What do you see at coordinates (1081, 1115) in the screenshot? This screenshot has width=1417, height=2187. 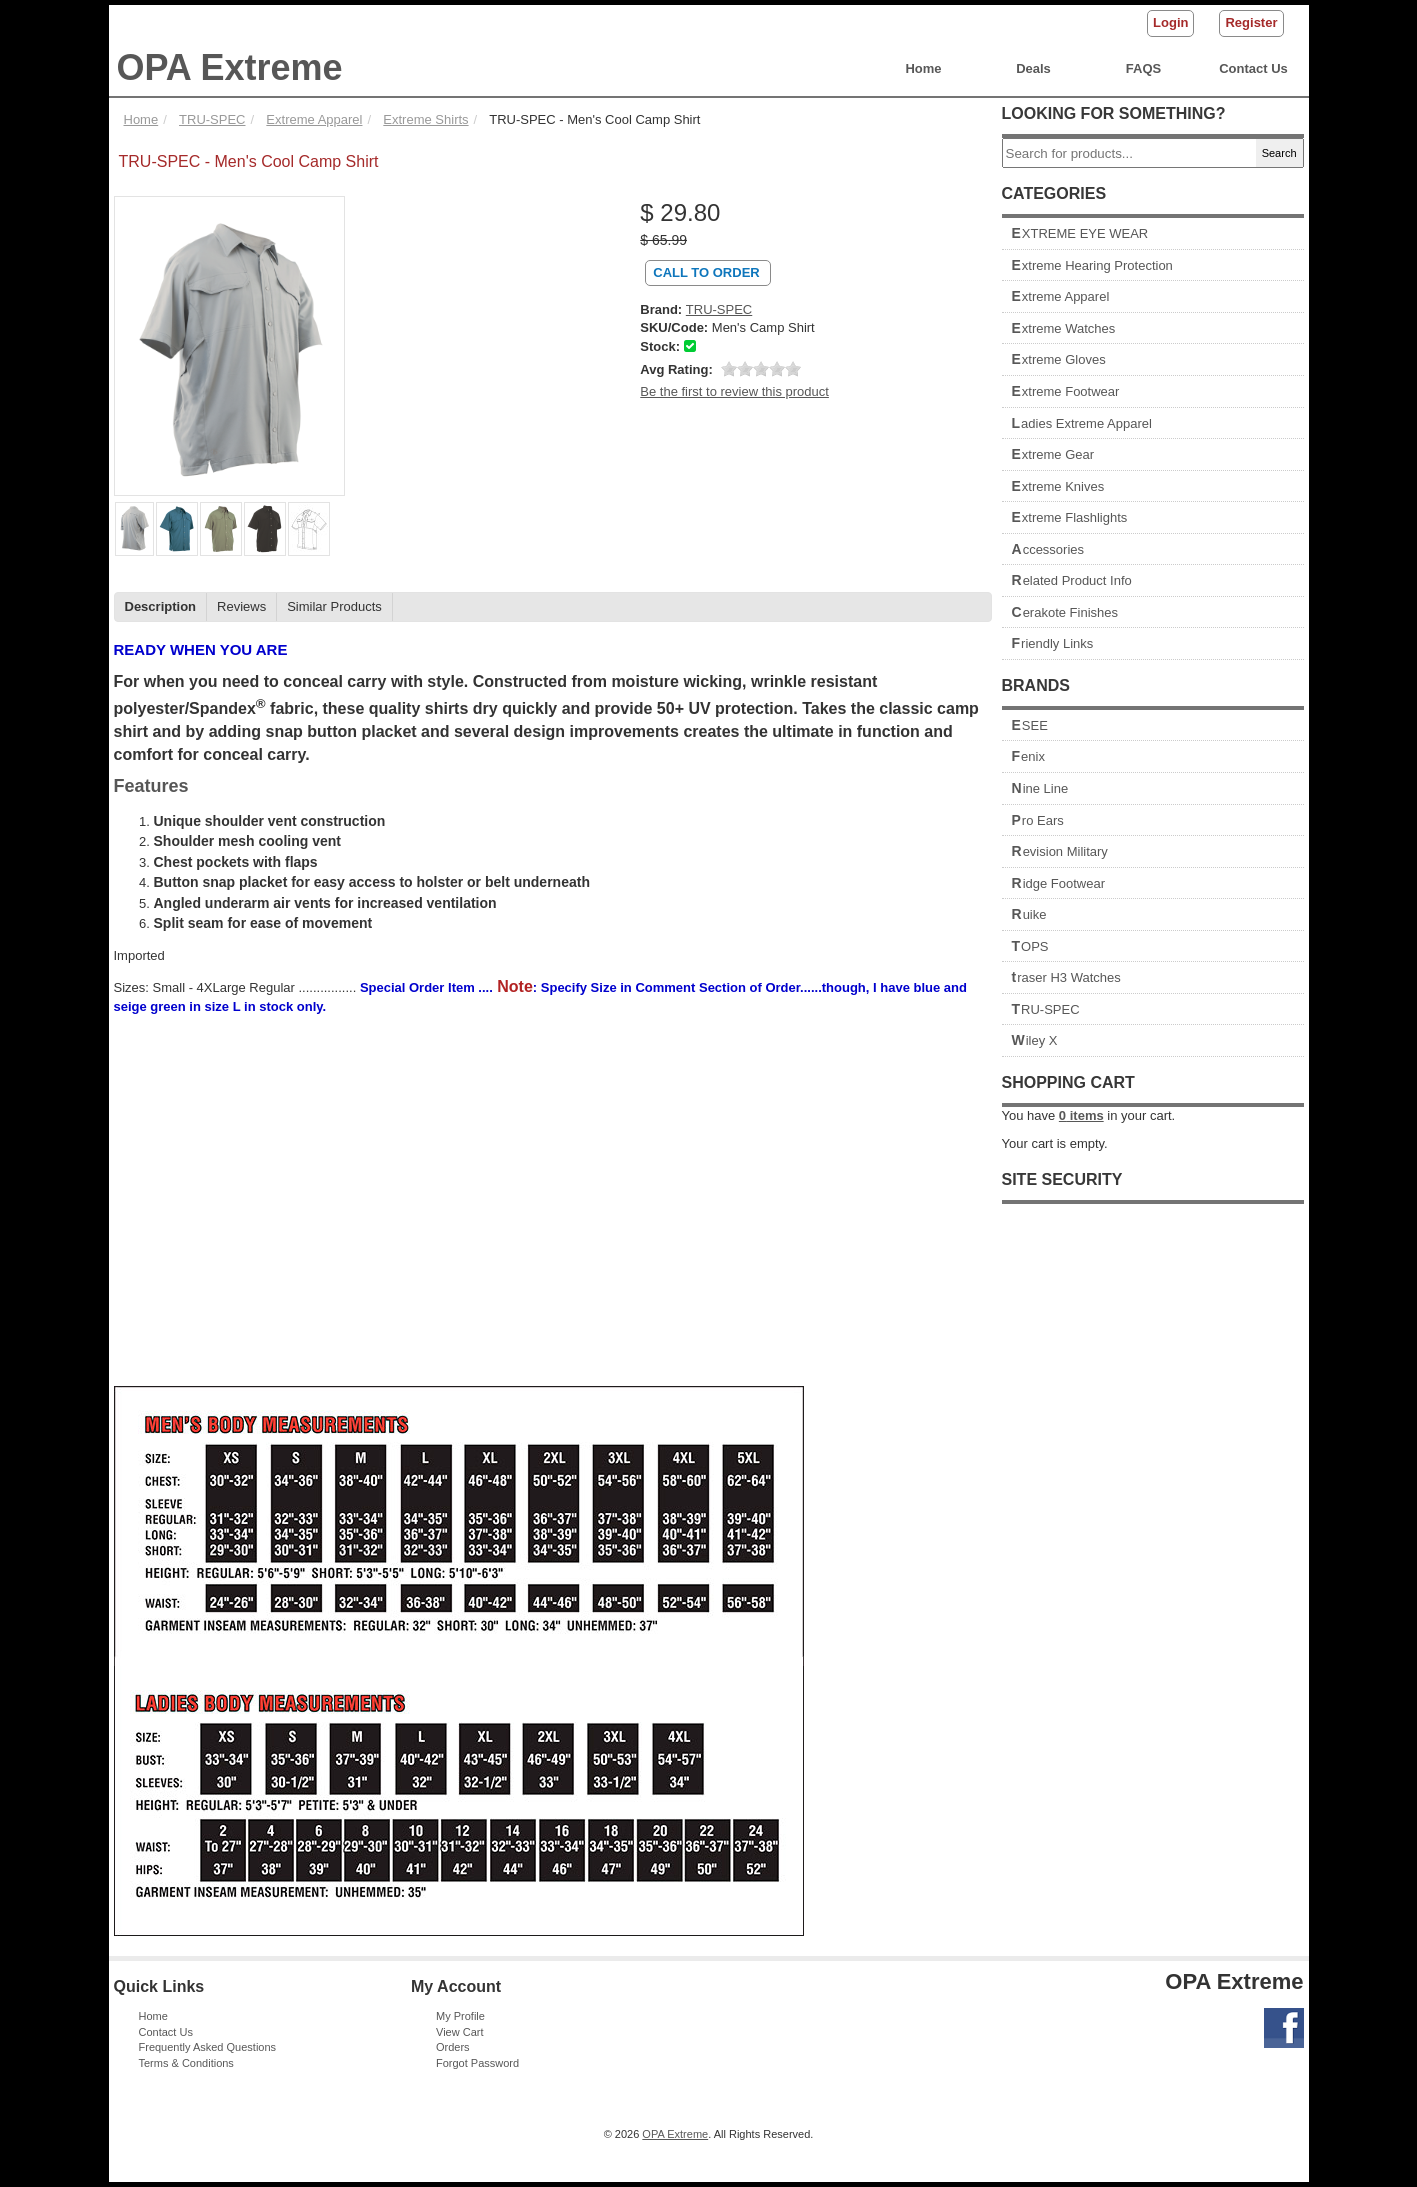 I see `items` at bounding box center [1081, 1115].